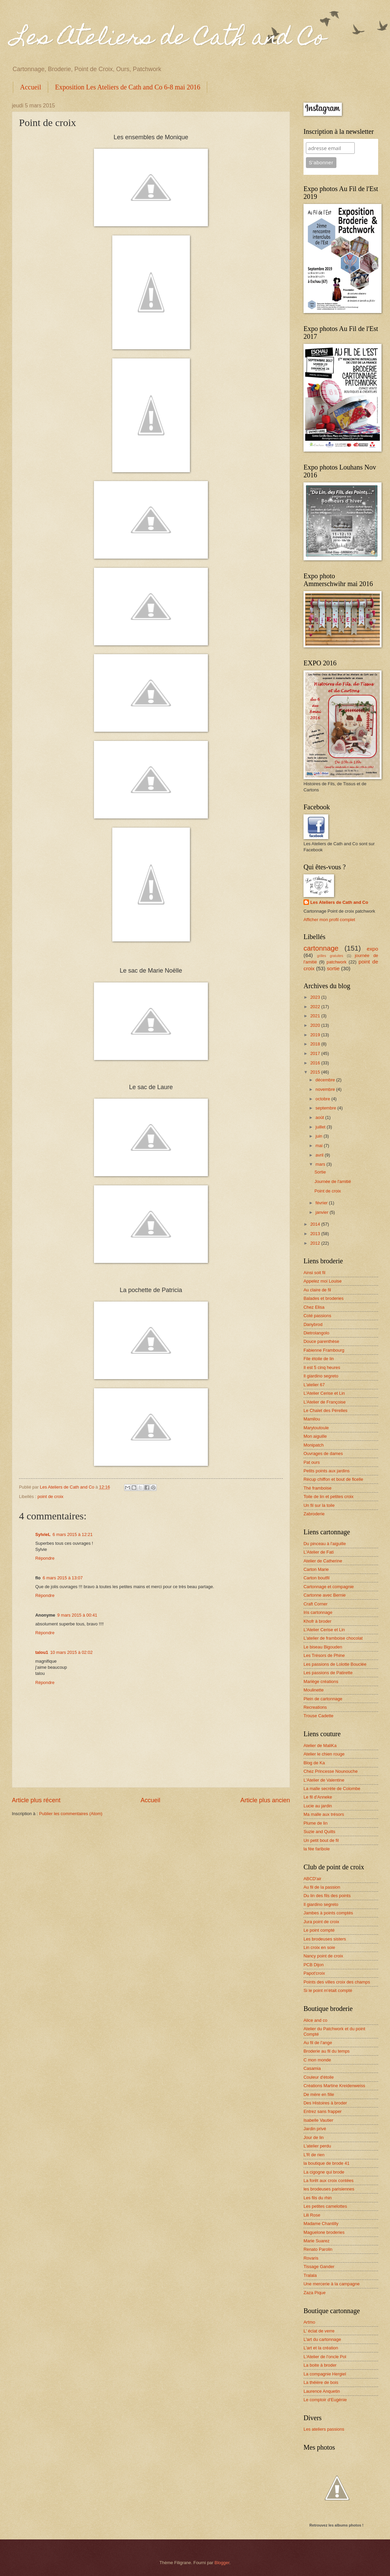 This screenshot has height=2576, width=390. What do you see at coordinates (329, 2188) in the screenshot?
I see `les brodeuses parisiennes` at bounding box center [329, 2188].